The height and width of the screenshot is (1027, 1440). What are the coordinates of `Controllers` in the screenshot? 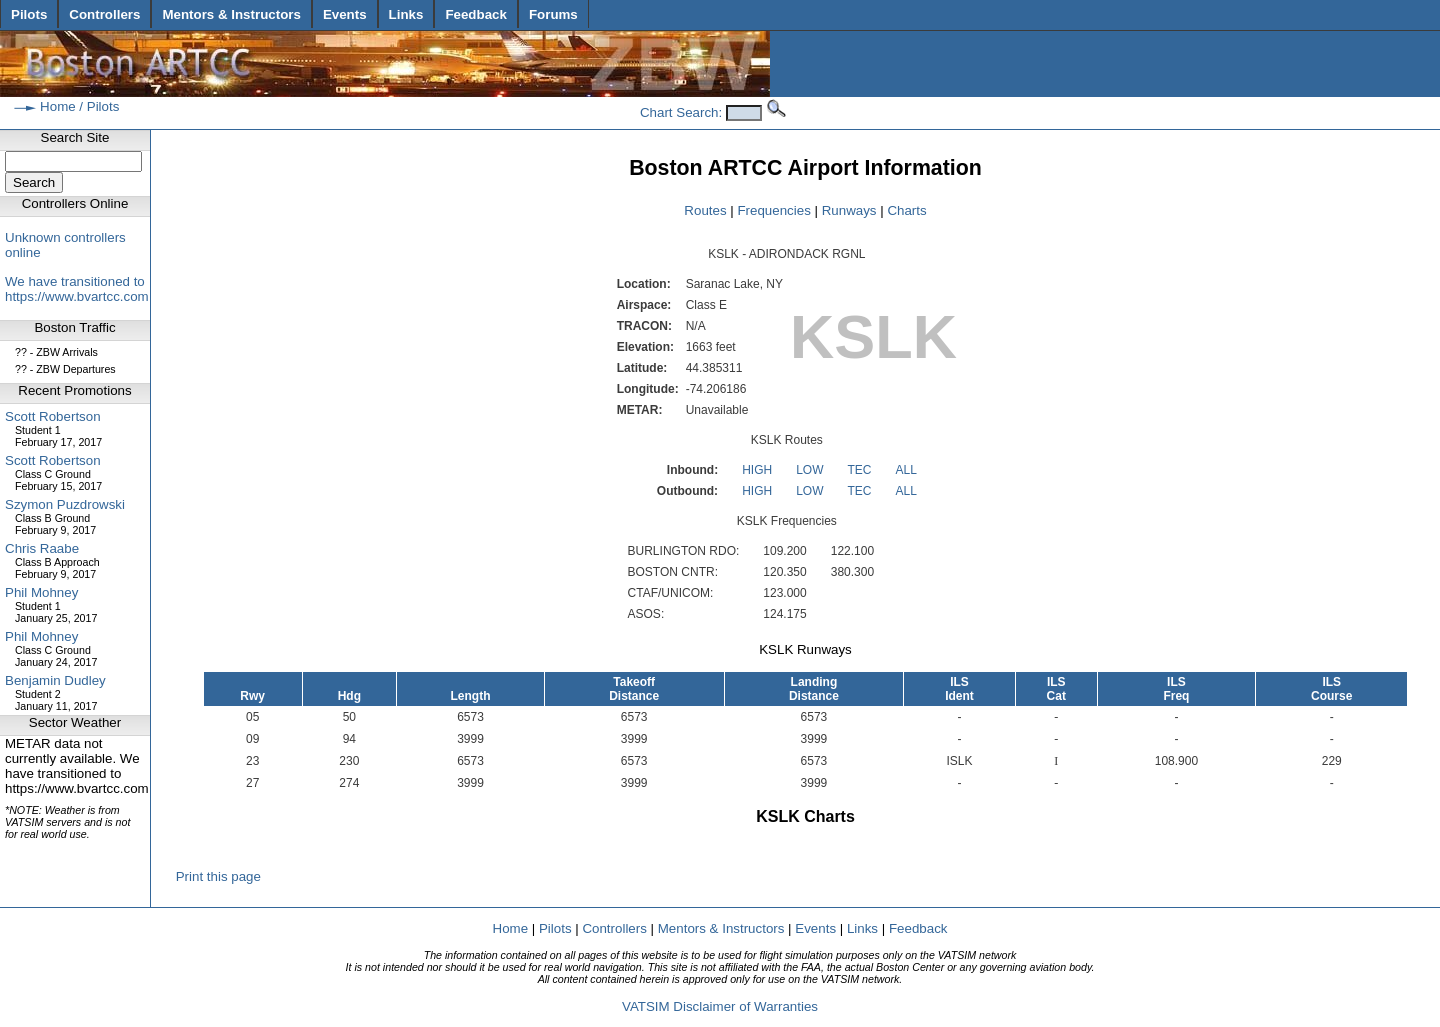 It's located at (104, 14).